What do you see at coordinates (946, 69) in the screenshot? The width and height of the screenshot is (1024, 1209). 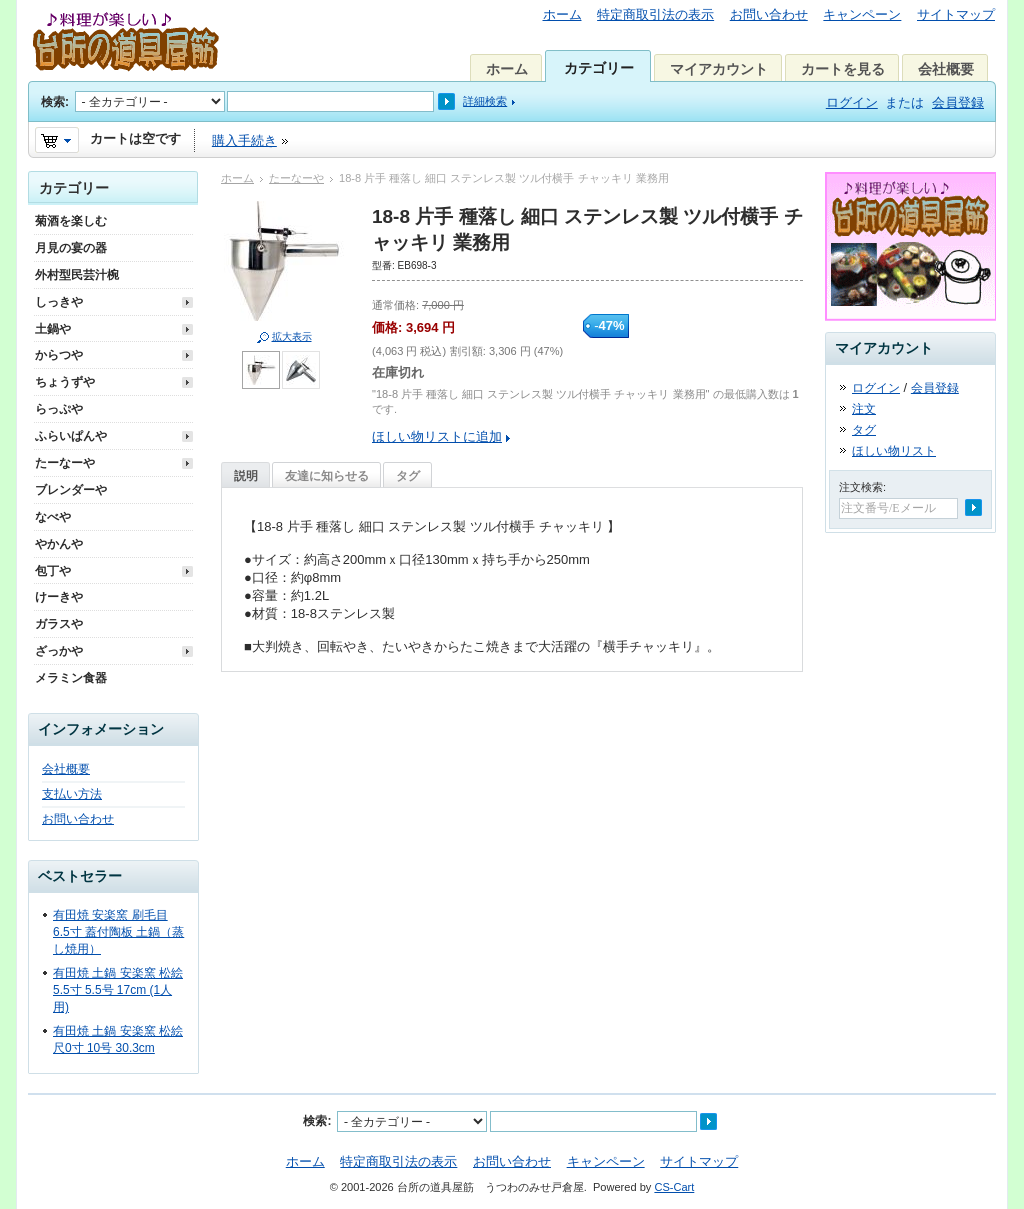 I see `会社概要` at bounding box center [946, 69].